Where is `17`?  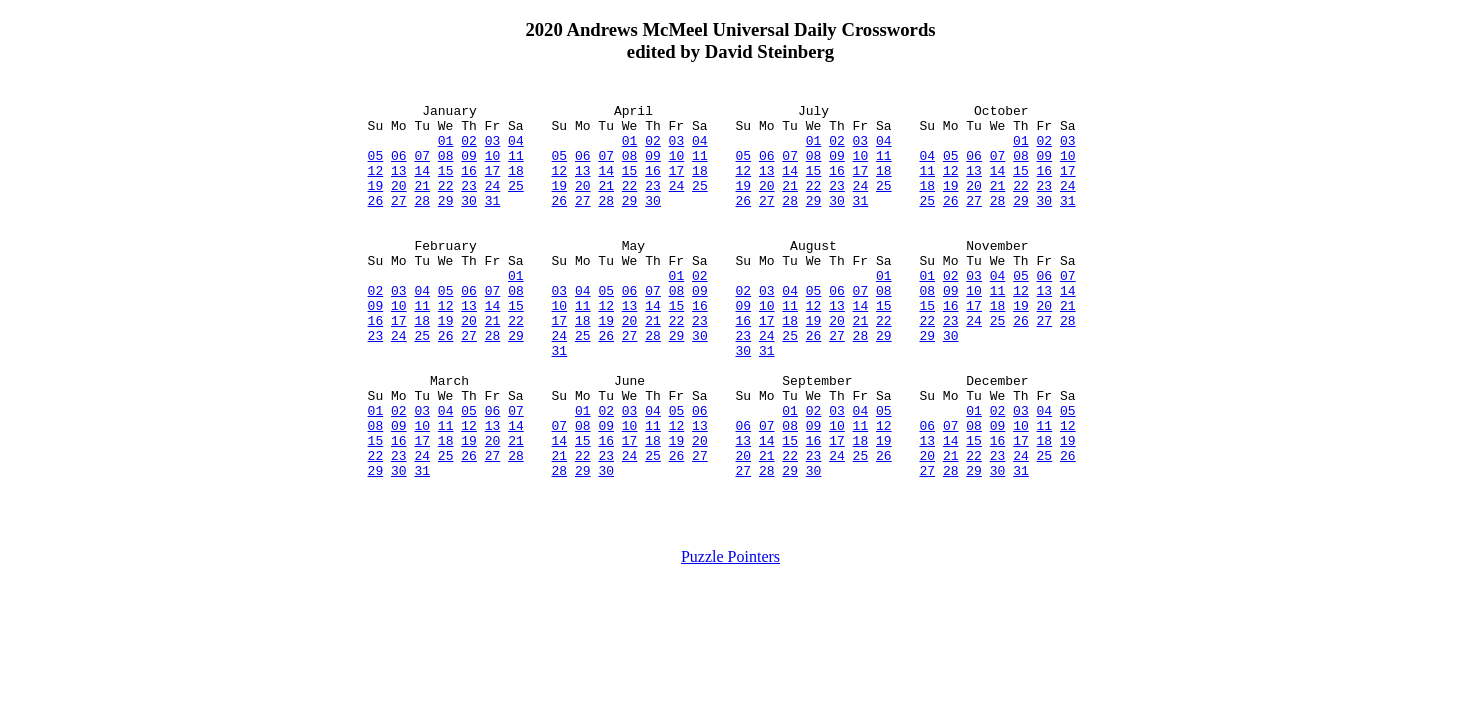
17 is located at coordinates (493, 185).